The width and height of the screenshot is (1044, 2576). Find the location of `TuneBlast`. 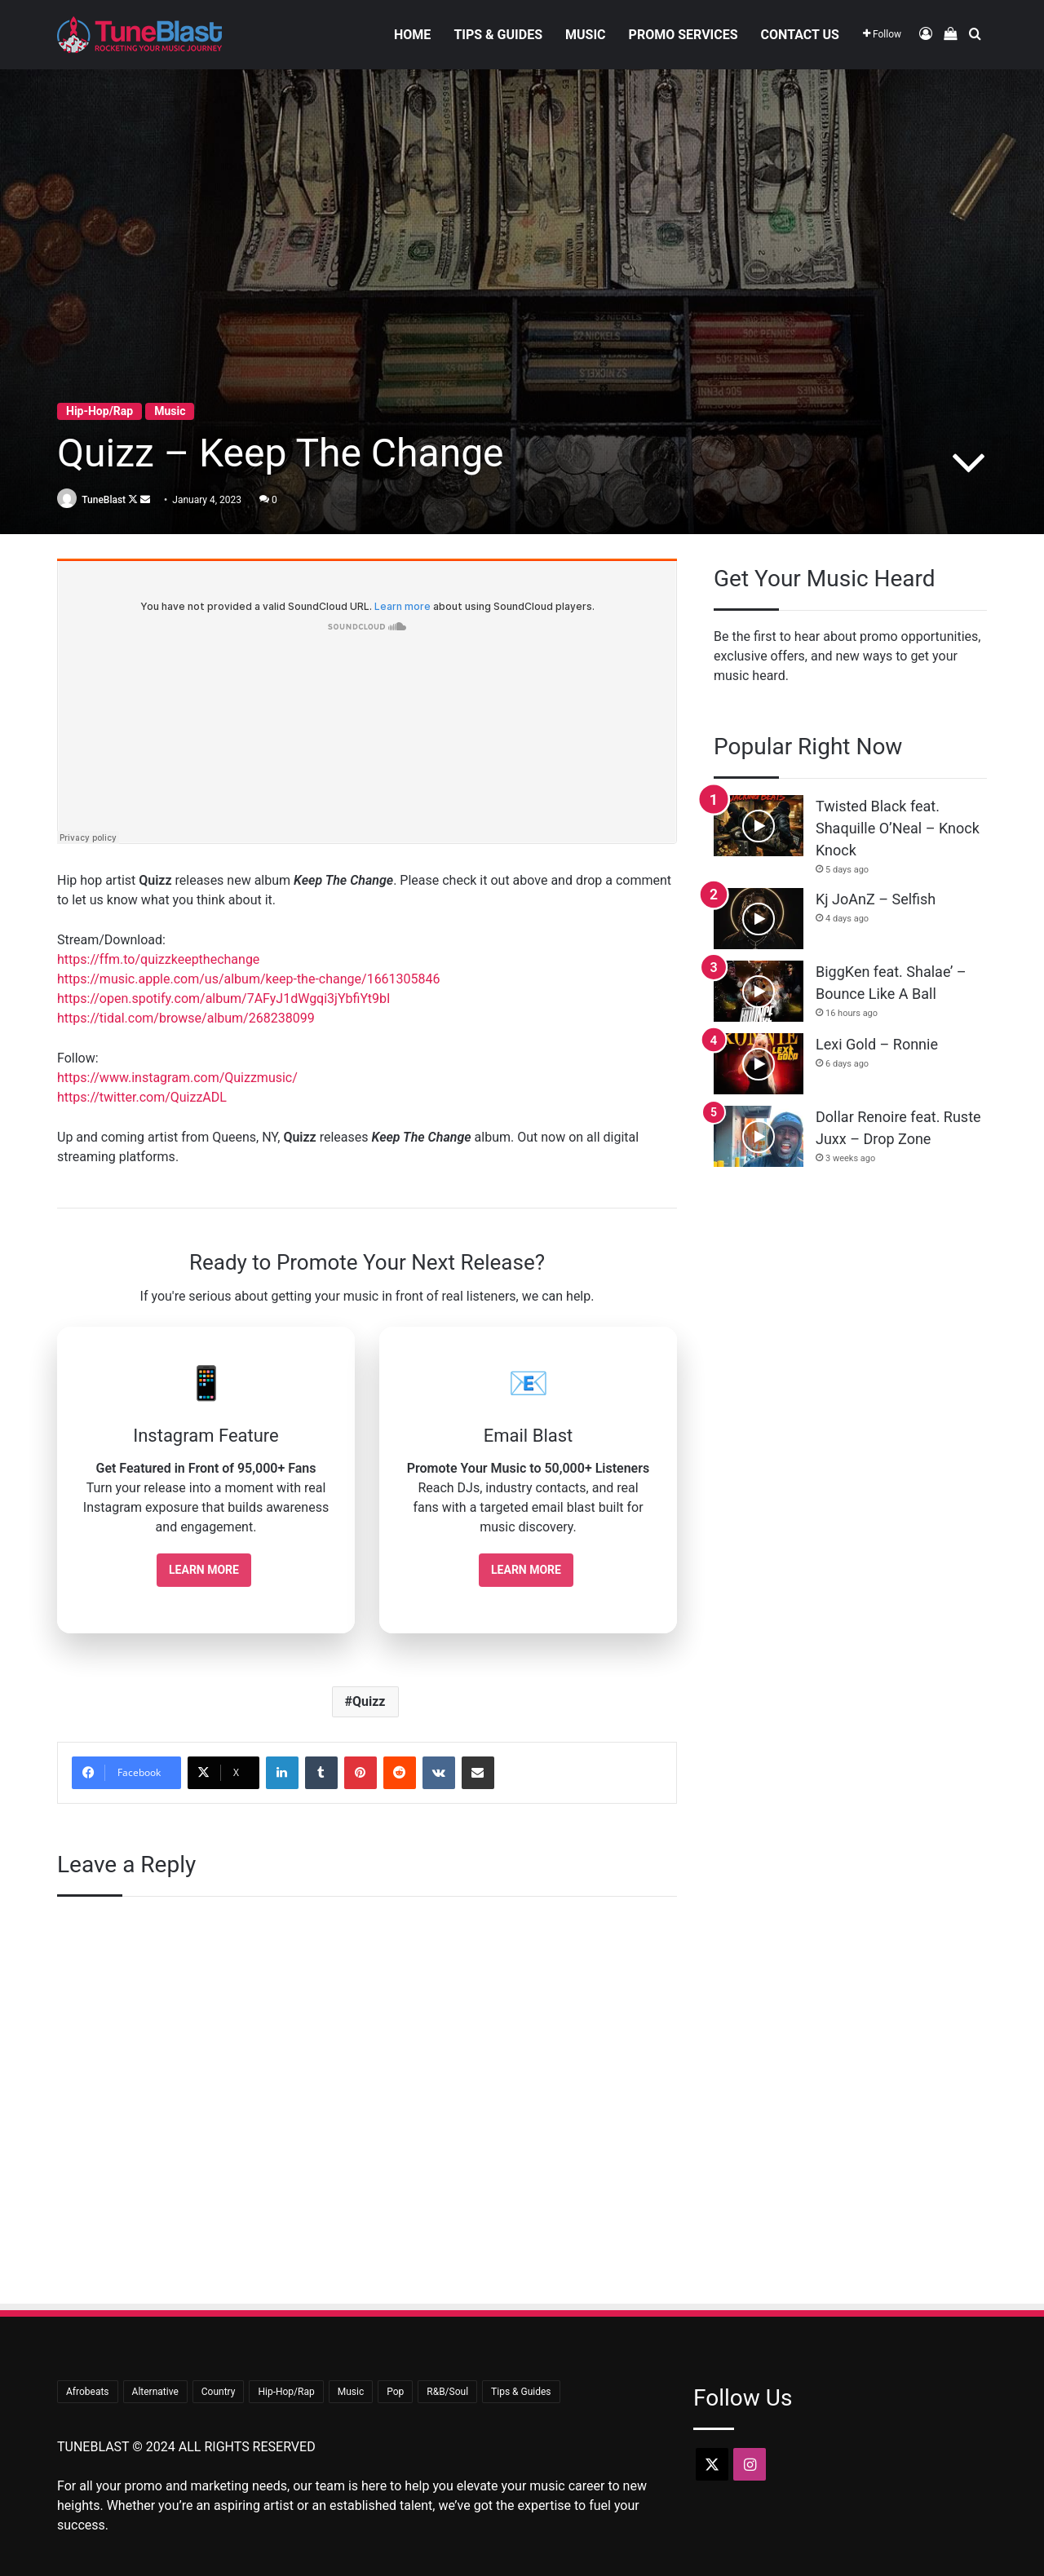

TuneBlast is located at coordinates (108, 499).